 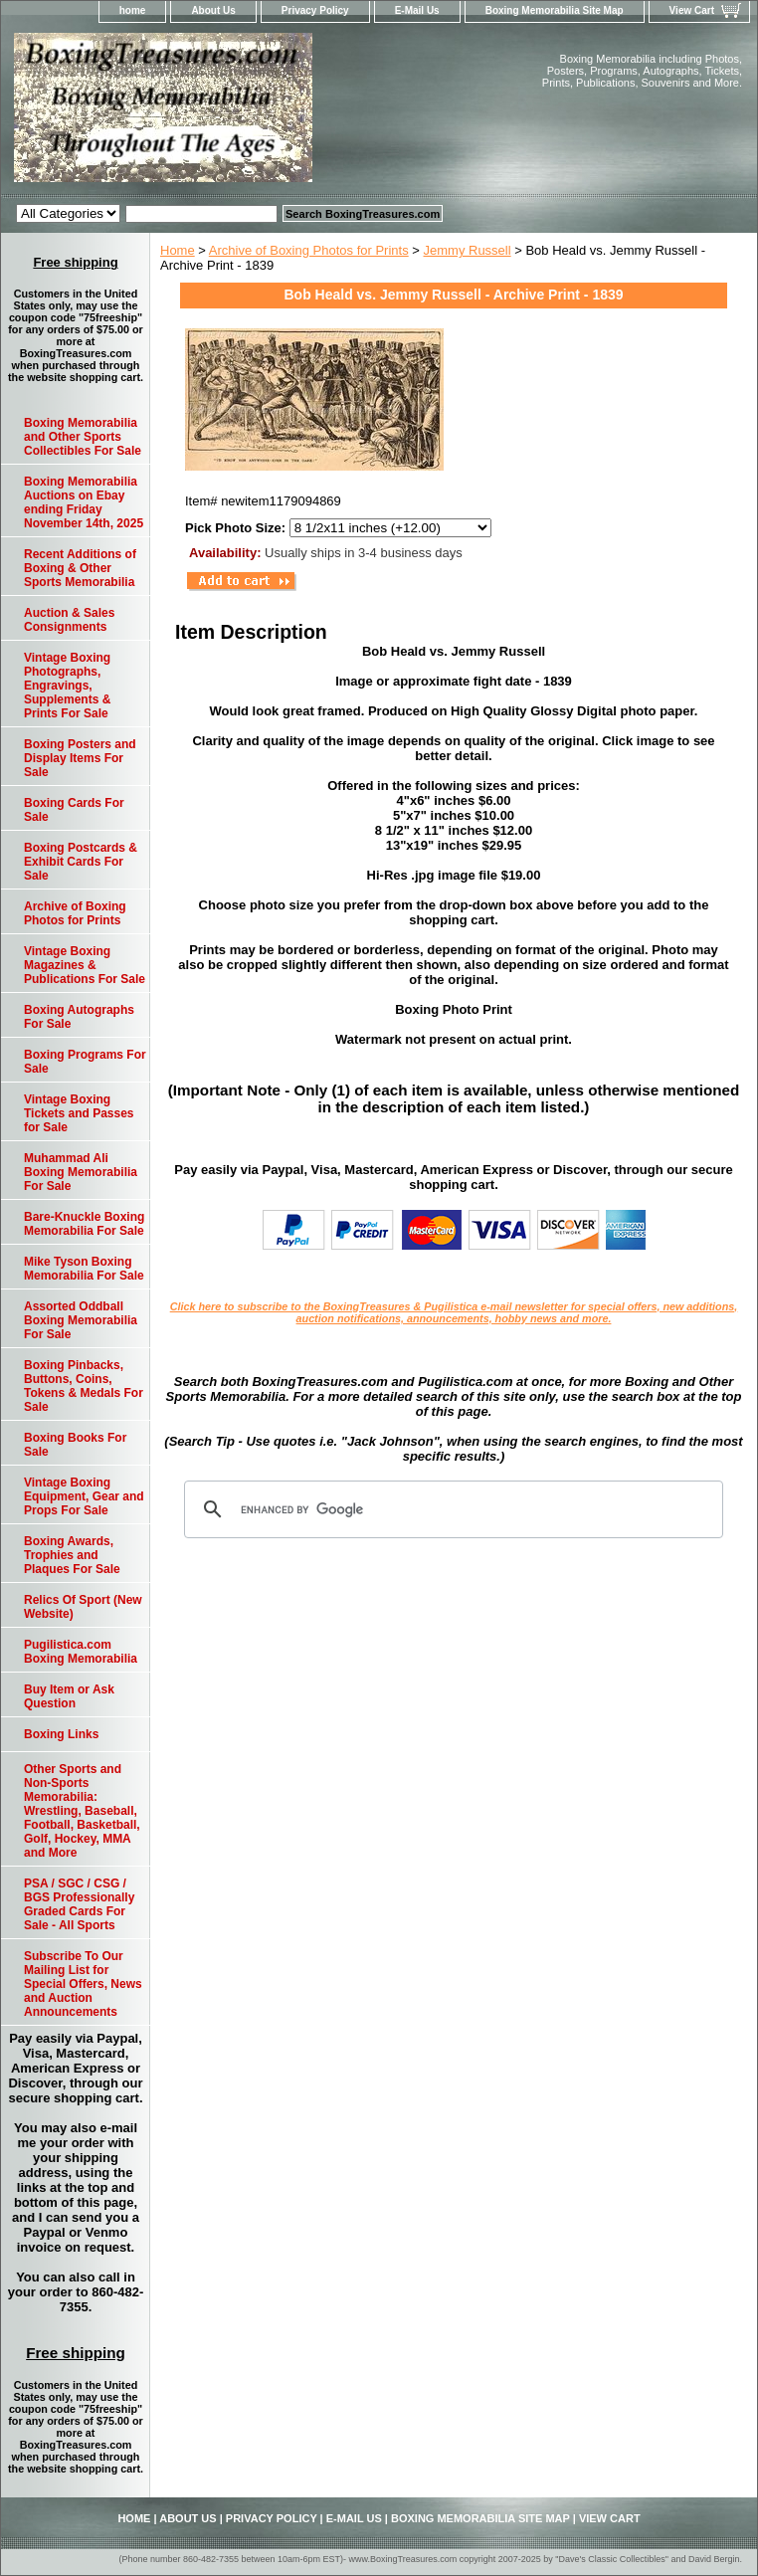 I want to click on Recent Additions of Boxing & Other Sports Memorabilia, so click(x=80, y=568).